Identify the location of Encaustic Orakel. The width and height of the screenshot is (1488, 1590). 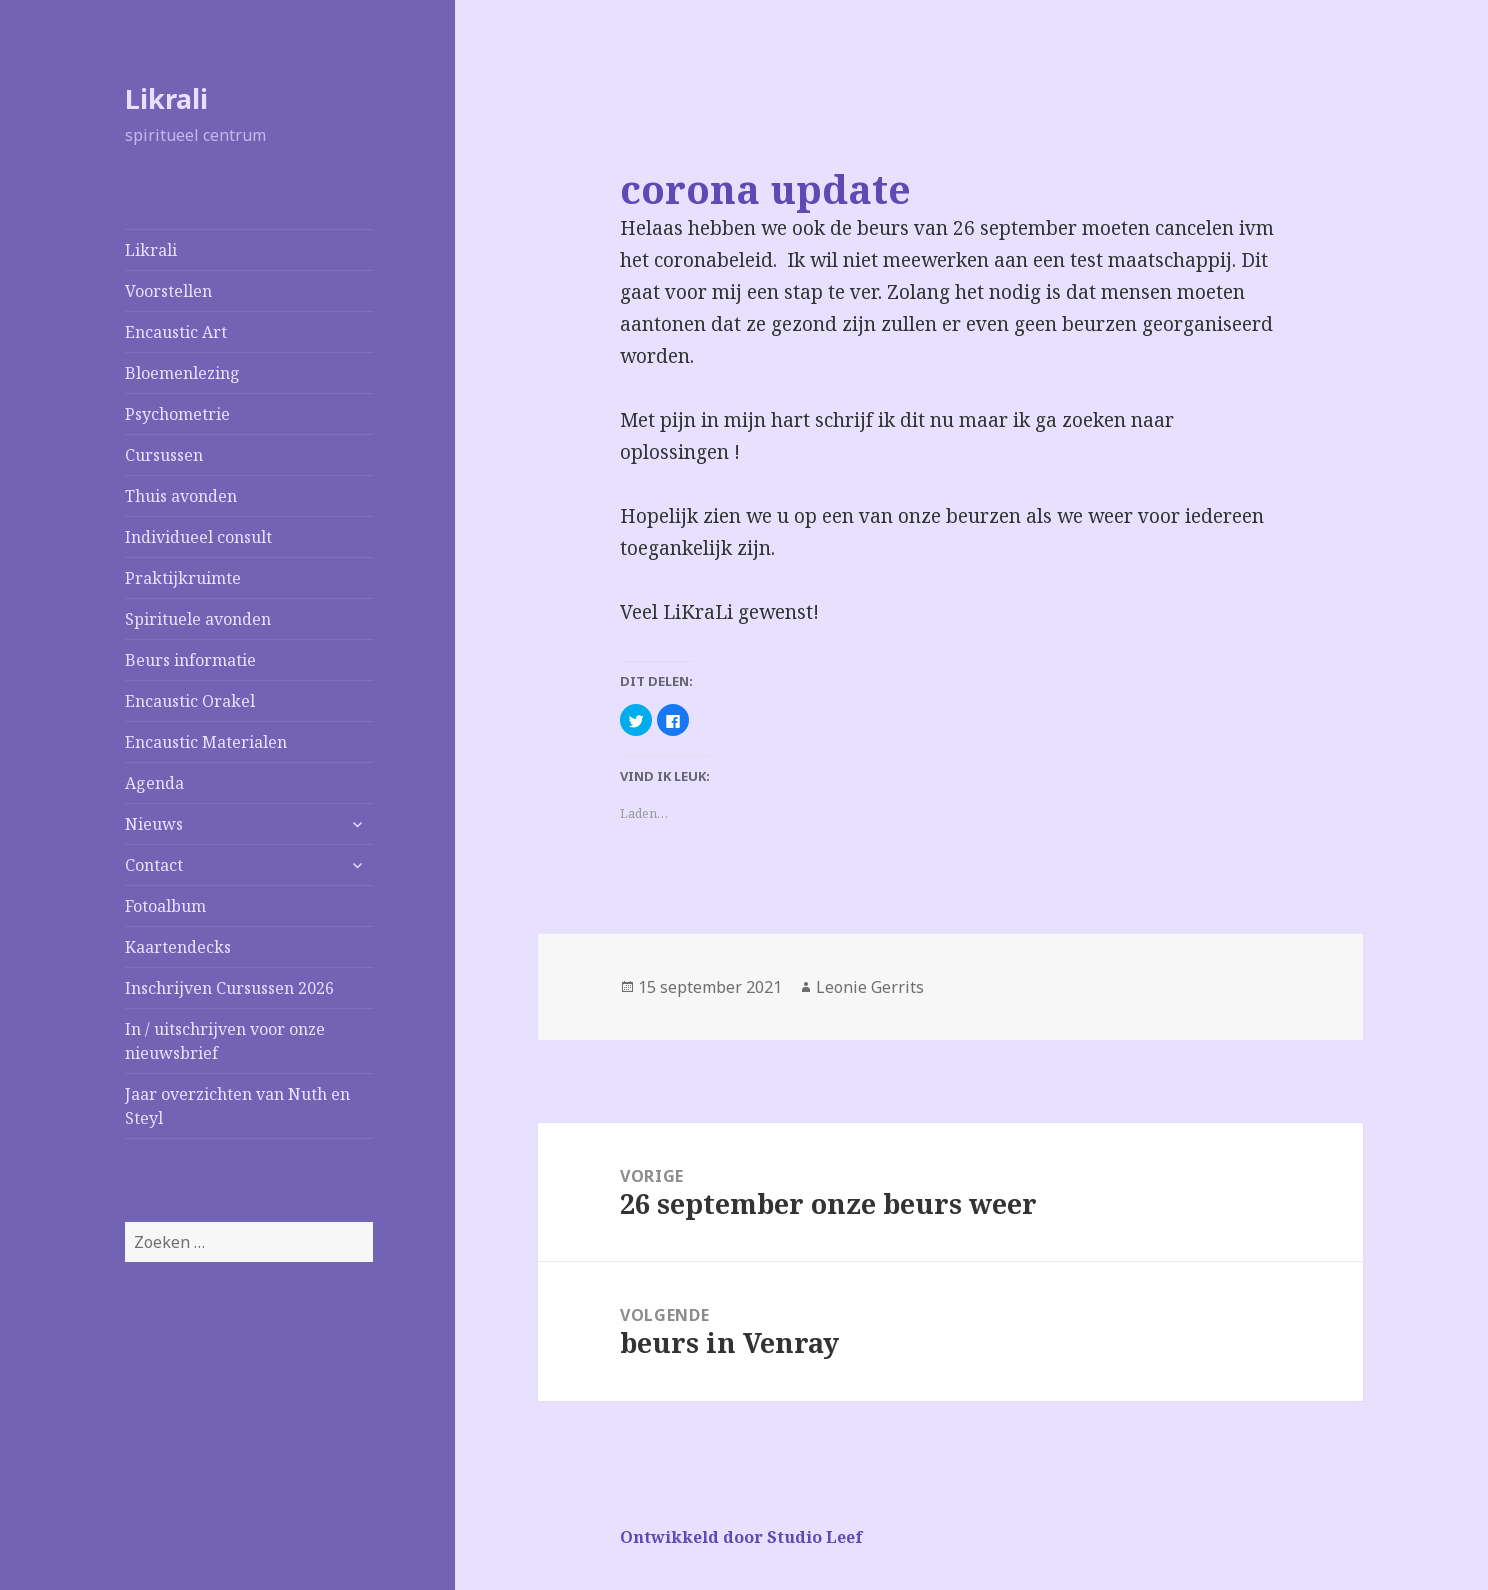
(190, 701).